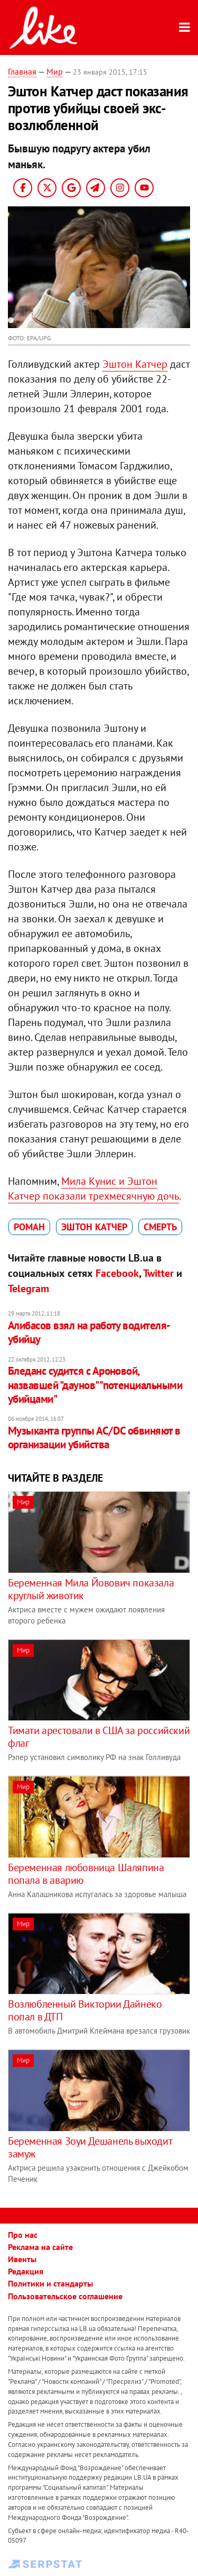  Describe the element at coordinates (91, 1589) in the screenshot. I see `Беременная Мила Йовович показала круглый животик` at that location.